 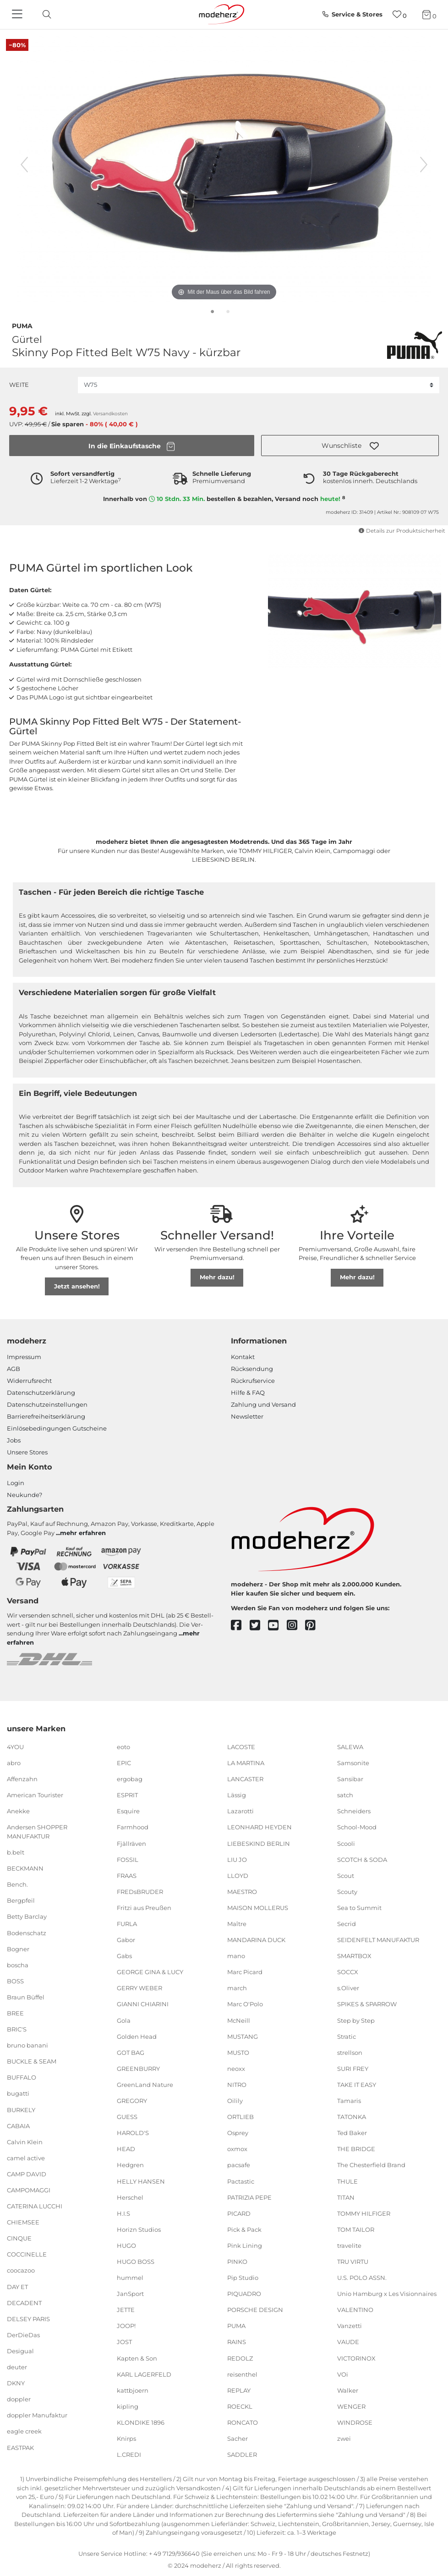 What do you see at coordinates (18, 2125) in the screenshot?
I see `CABAIA` at bounding box center [18, 2125].